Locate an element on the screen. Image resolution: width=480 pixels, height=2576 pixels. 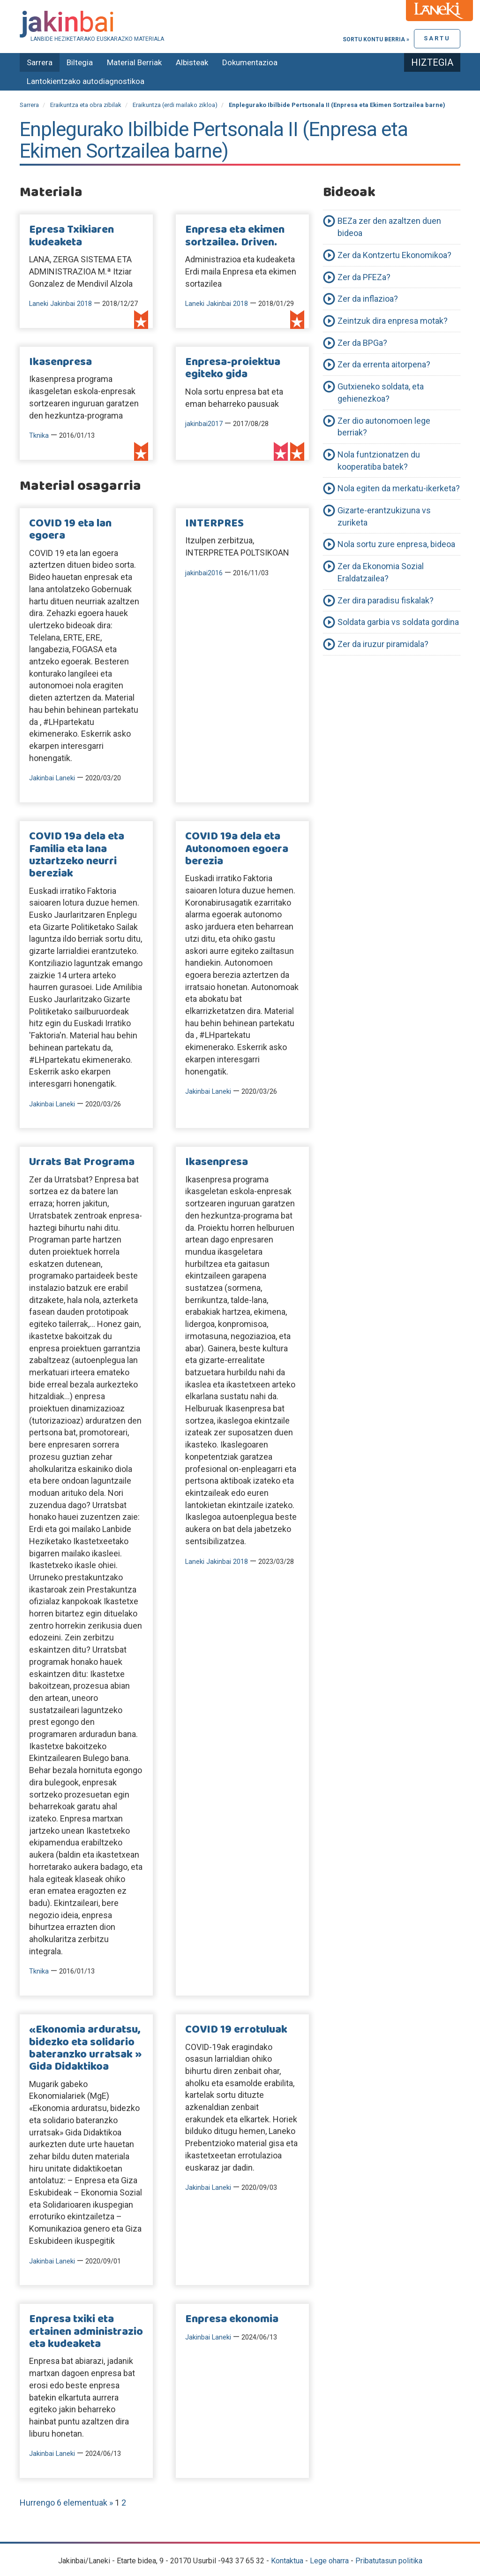
Zer da PFEZa? is located at coordinates (364, 277).